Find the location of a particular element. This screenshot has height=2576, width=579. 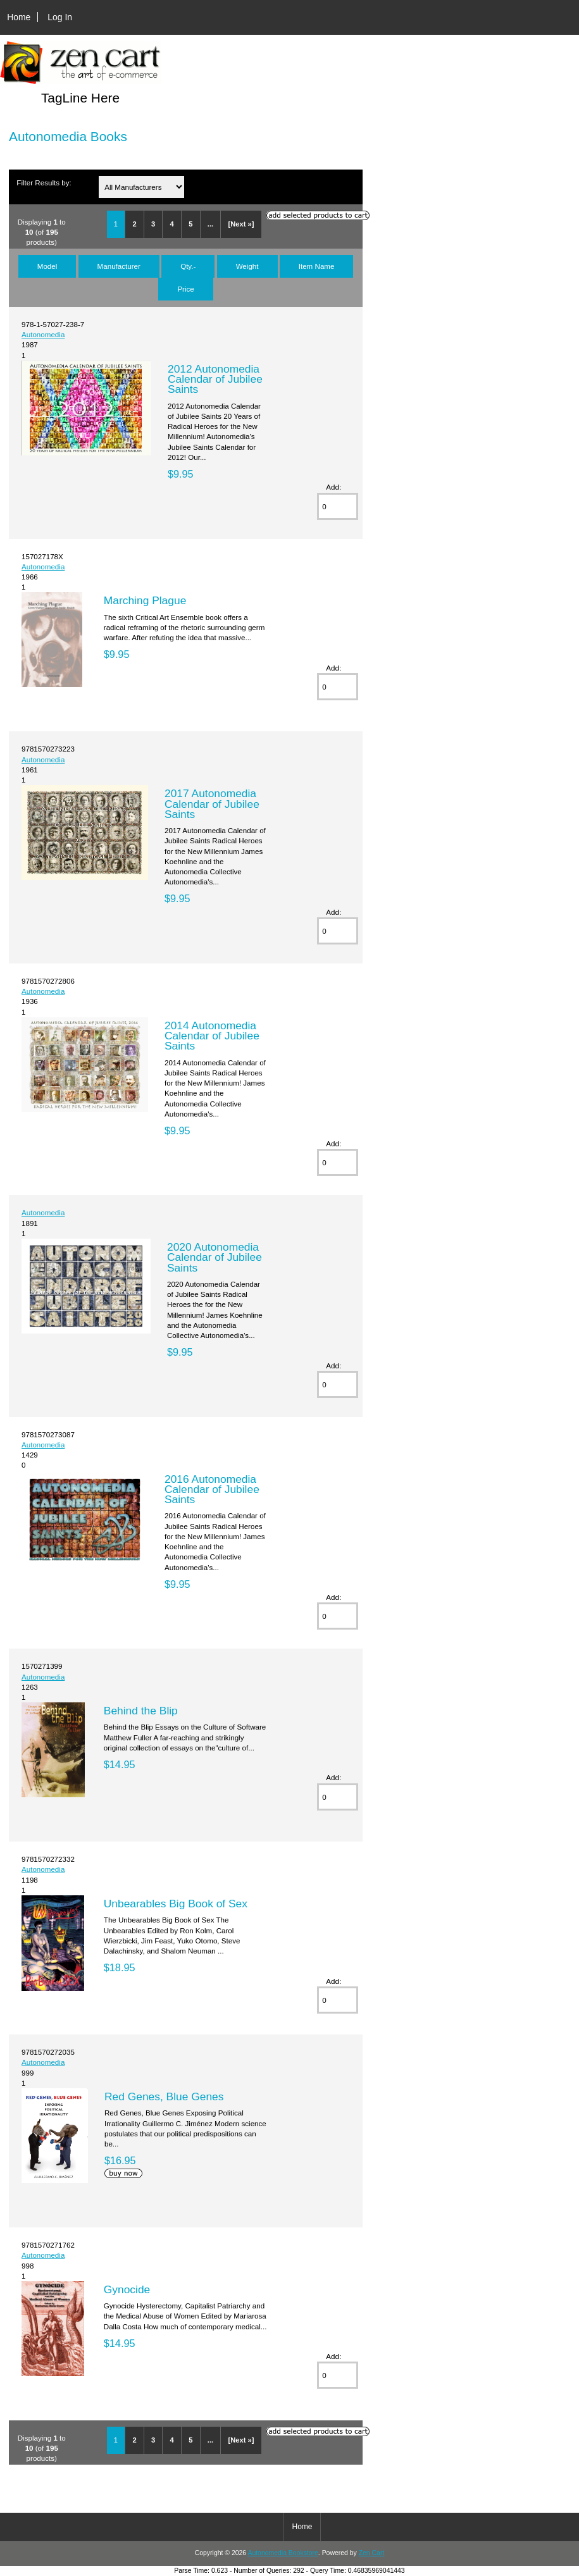

Weight is located at coordinates (247, 266).